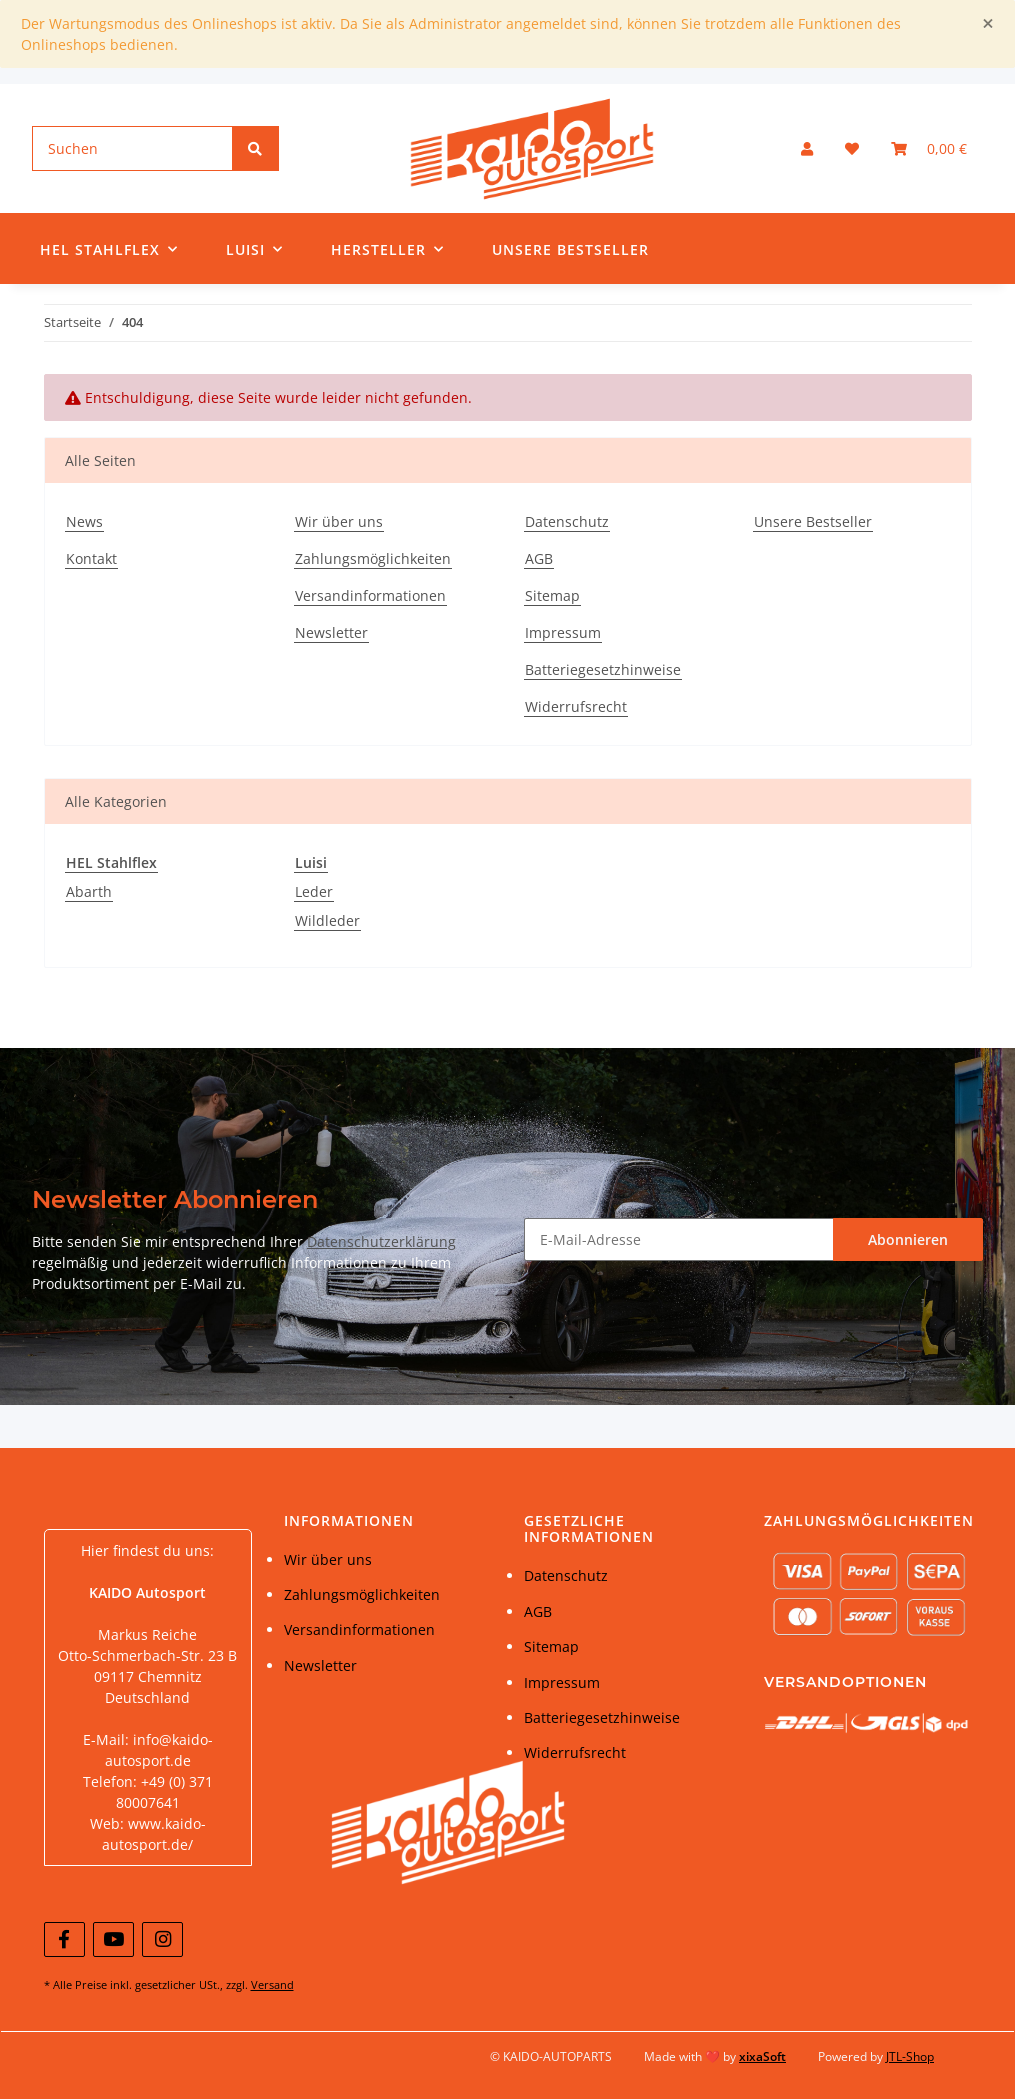 The height and width of the screenshot is (2099, 1015). I want to click on Newsletter, so click(331, 632).